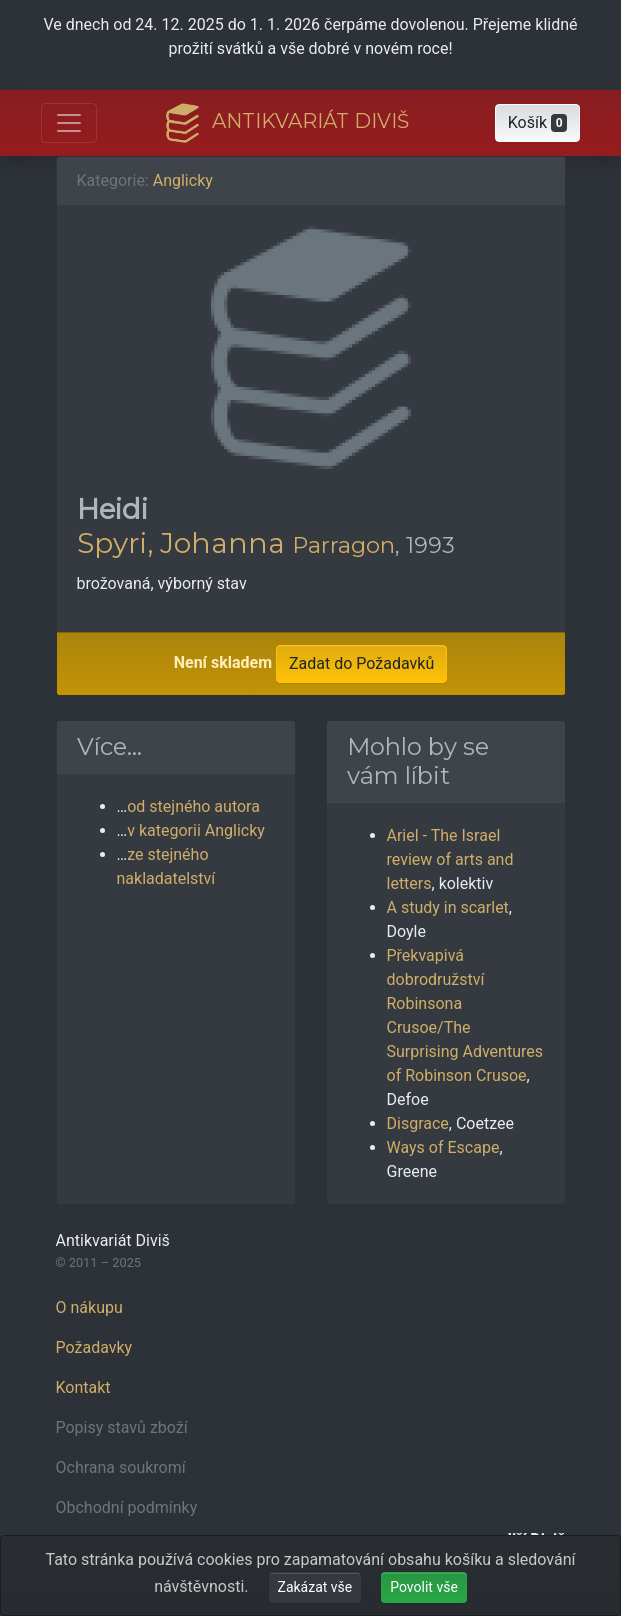 The width and height of the screenshot is (621, 1616). I want to click on od stejného autora, so click(193, 806).